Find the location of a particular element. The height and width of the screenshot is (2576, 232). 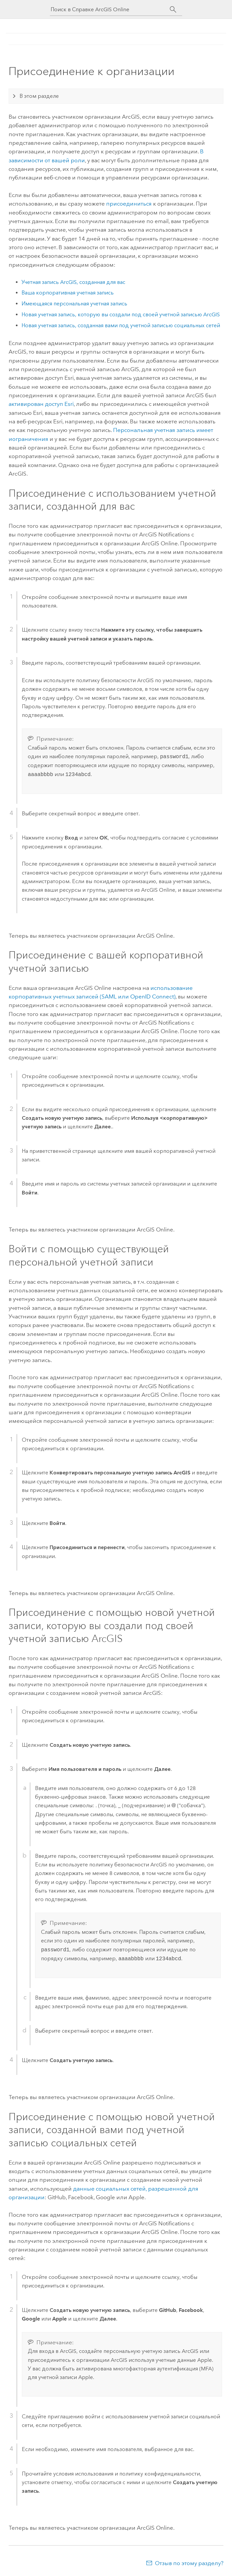

активирован доступ is located at coordinates (41, 404).